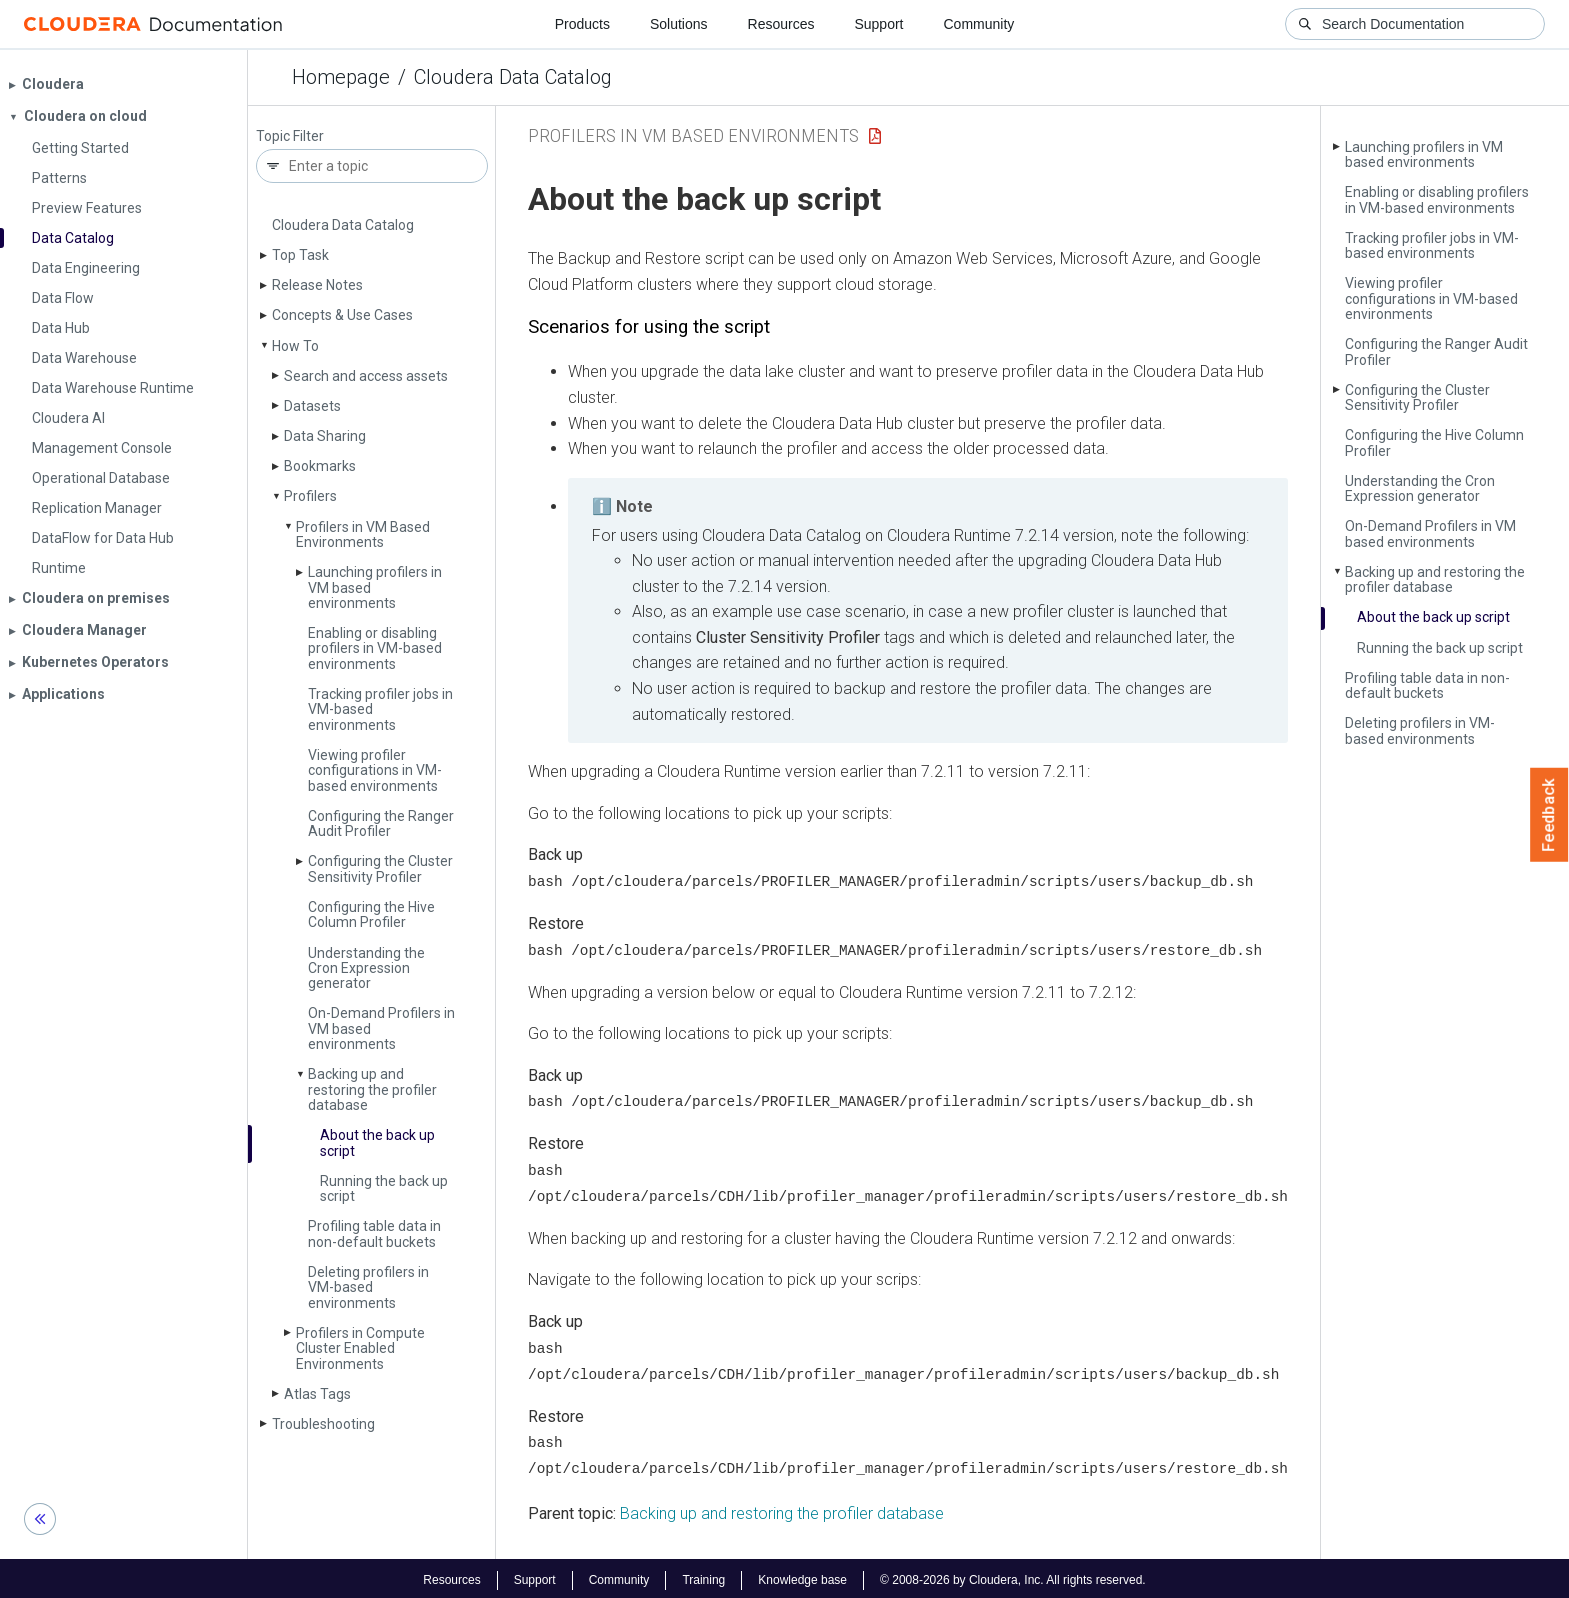  Describe the element at coordinates (377, 1142) in the screenshot. I see `About the back up script` at that location.